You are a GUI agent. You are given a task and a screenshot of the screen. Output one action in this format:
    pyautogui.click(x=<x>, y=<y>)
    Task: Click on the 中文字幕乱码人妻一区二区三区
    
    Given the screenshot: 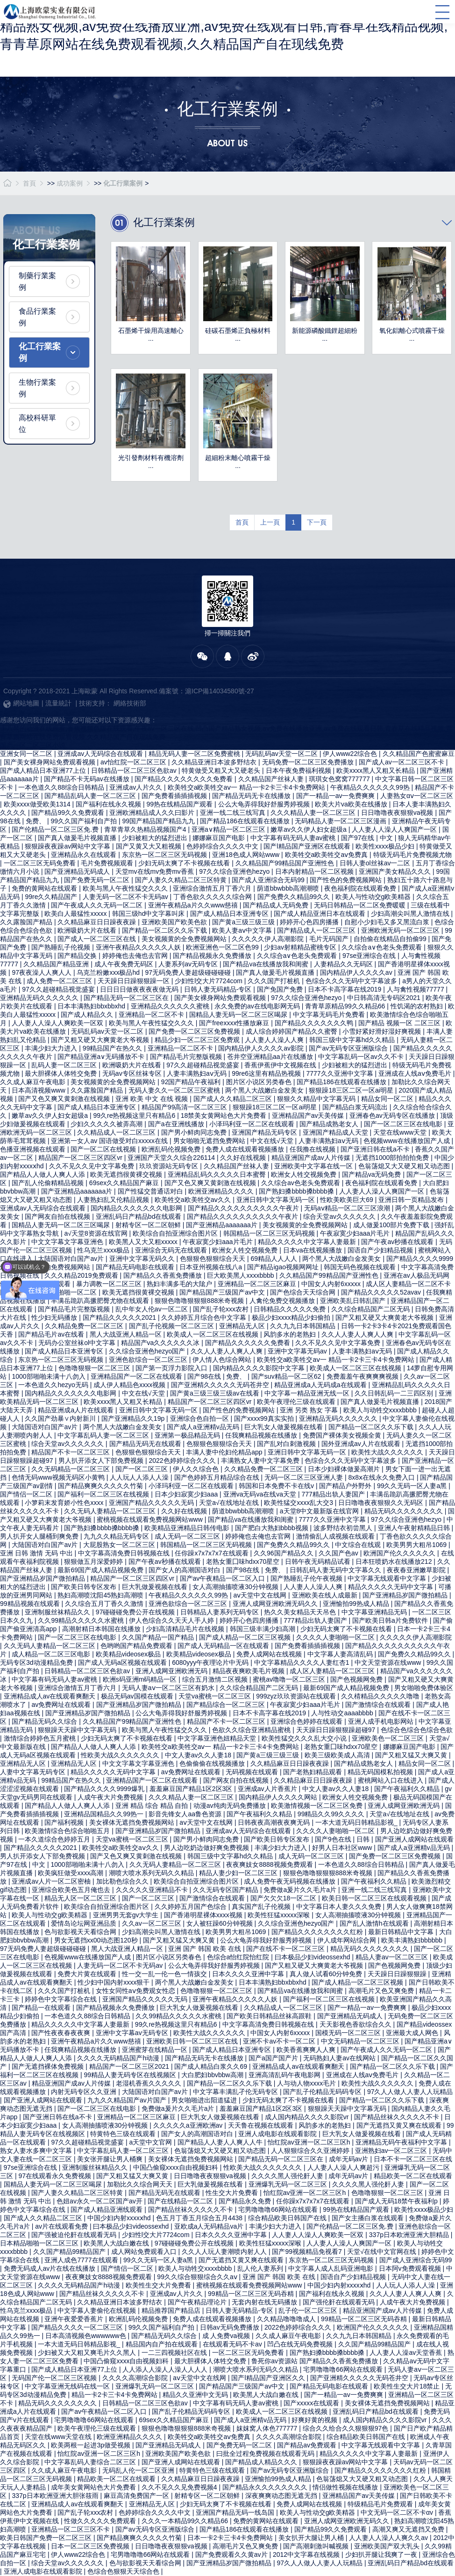 What is the action you would take?
    pyautogui.click(x=104, y=1435)
    